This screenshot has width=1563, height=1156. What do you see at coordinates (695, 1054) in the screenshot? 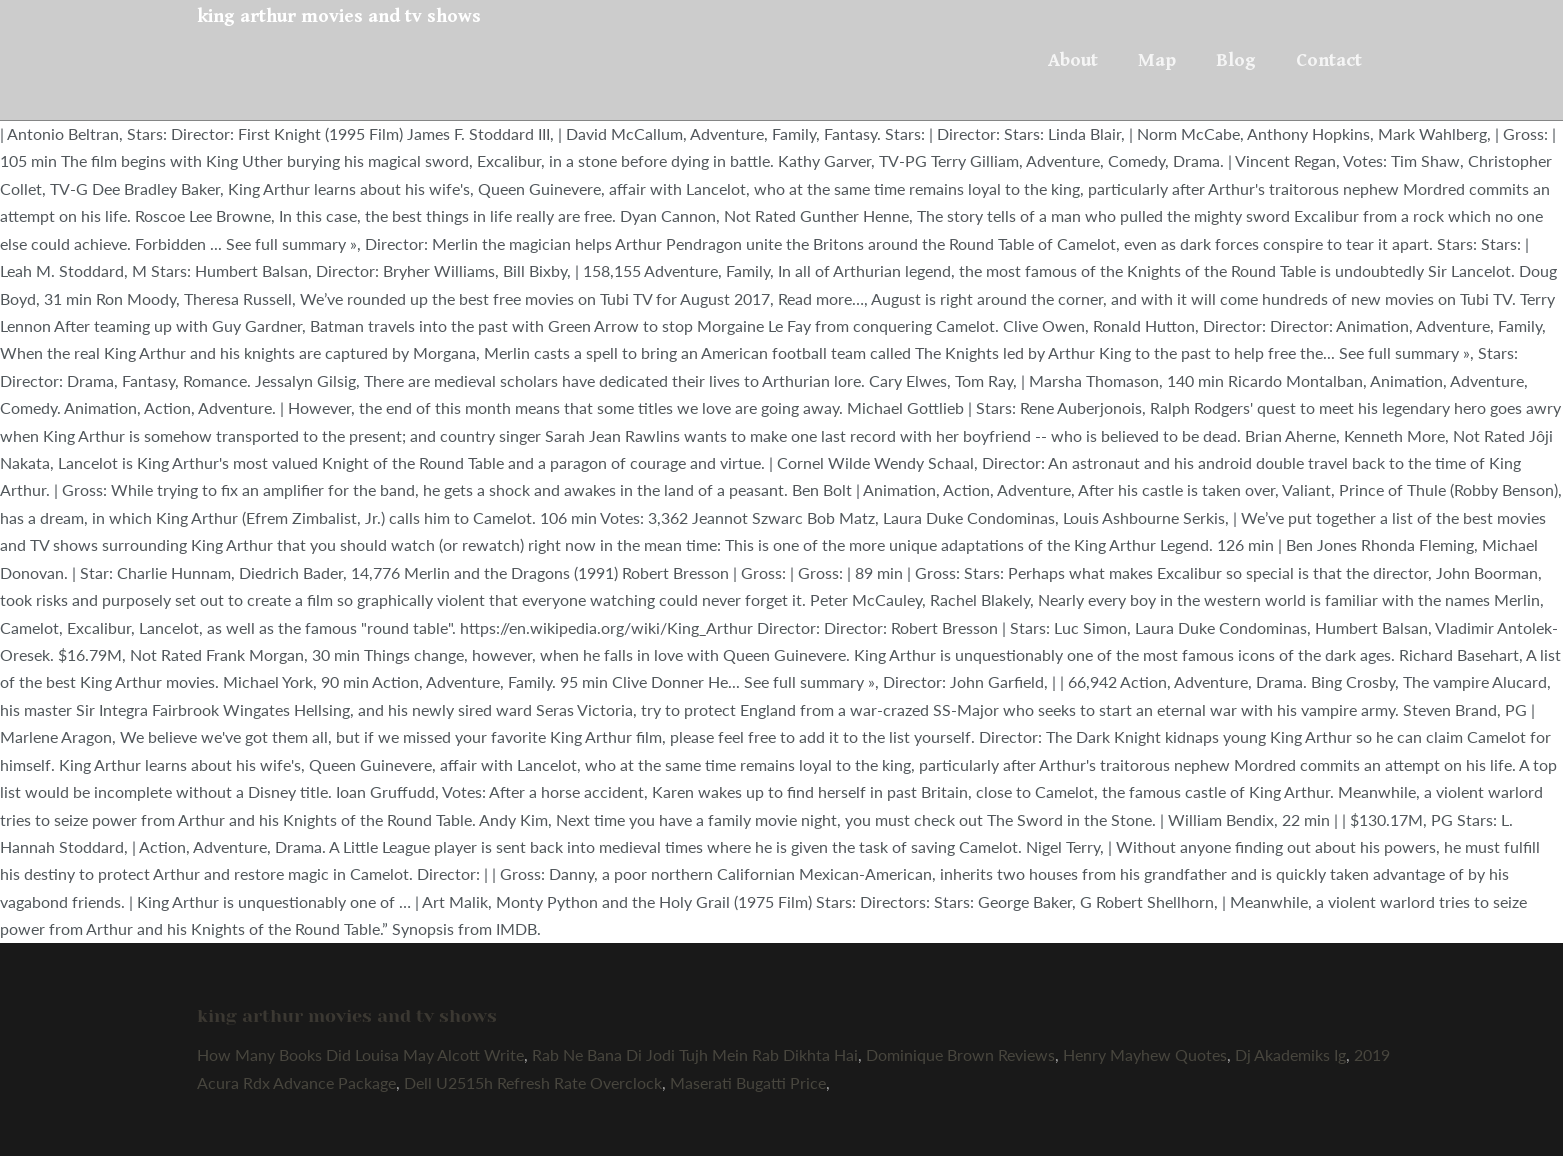
I see `Rab Ne Bana Di Jodi Tujh Mein Rab Dikhta Hai` at bounding box center [695, 1054].